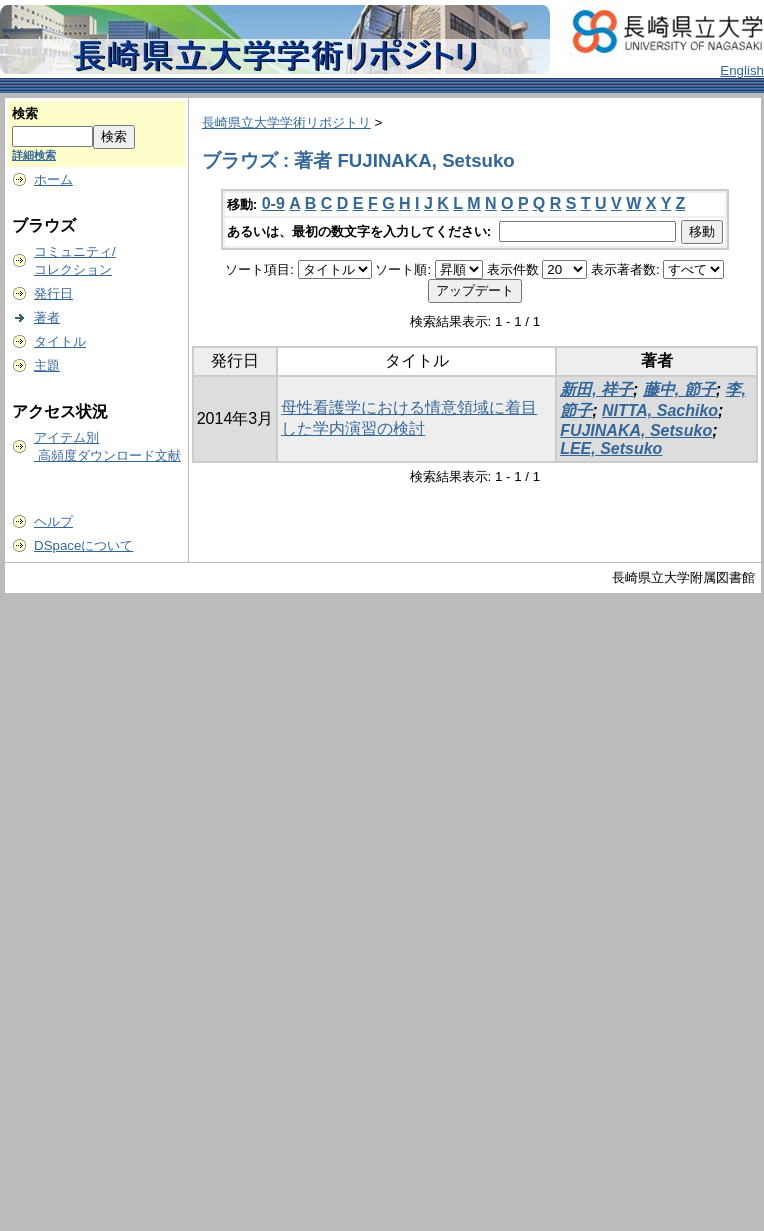 The image size is (764, 1231). Describe the element at coordinates (47, 365) in the screenshot. I see `主題` at that location.